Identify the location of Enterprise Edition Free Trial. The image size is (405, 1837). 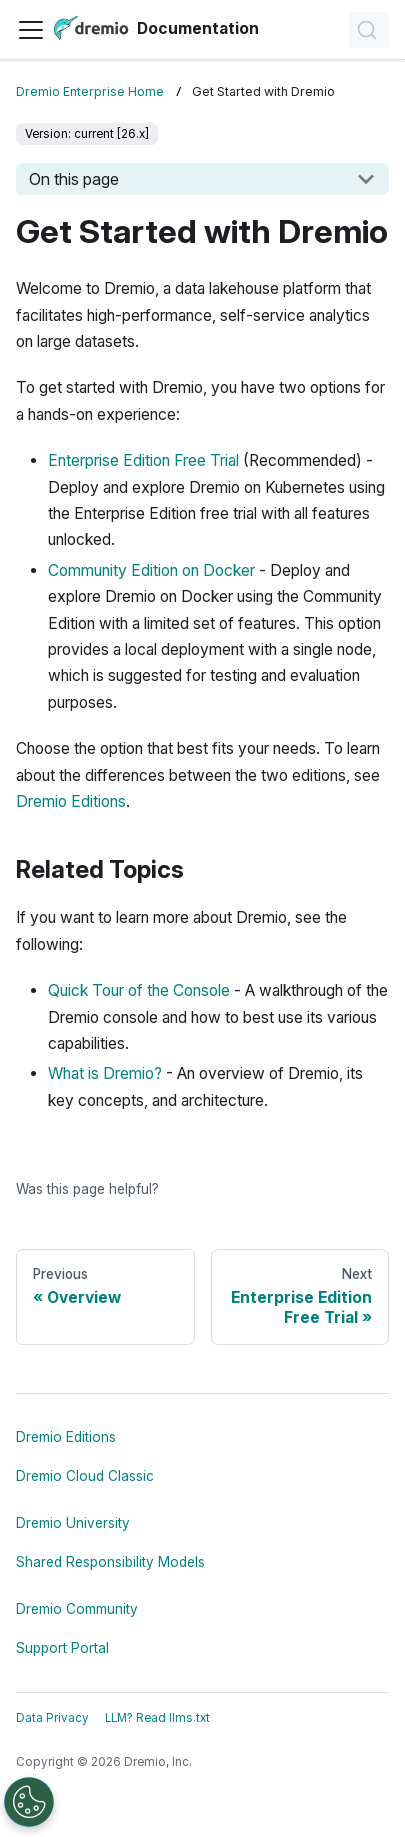
(143, 460).